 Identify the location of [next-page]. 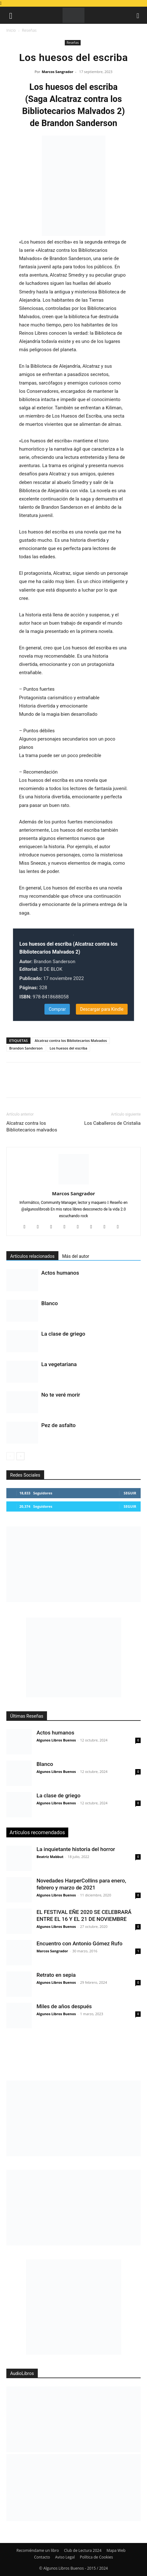
(20, 1456).